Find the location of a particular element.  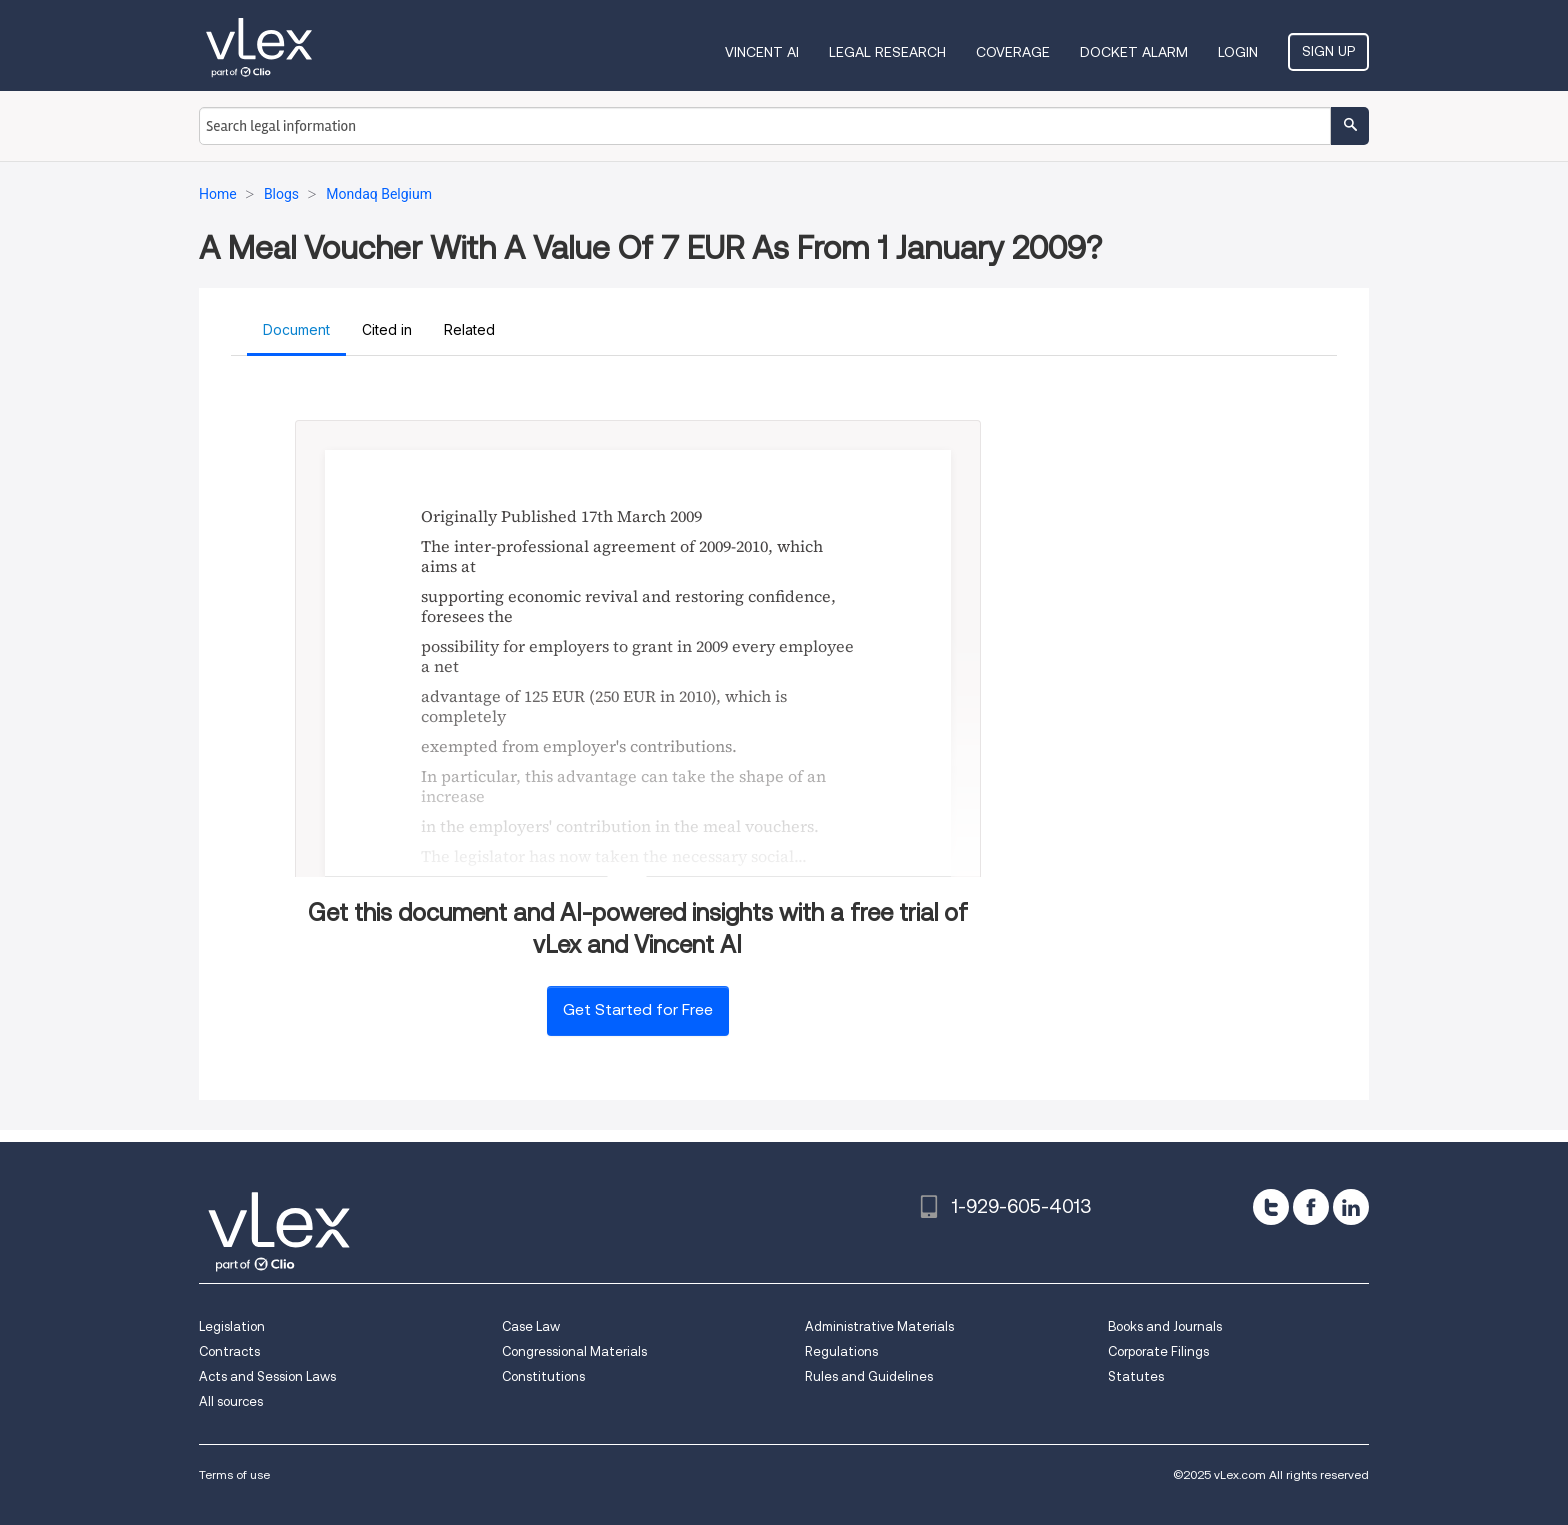

Legal Research is located at coordinates (887, 52).